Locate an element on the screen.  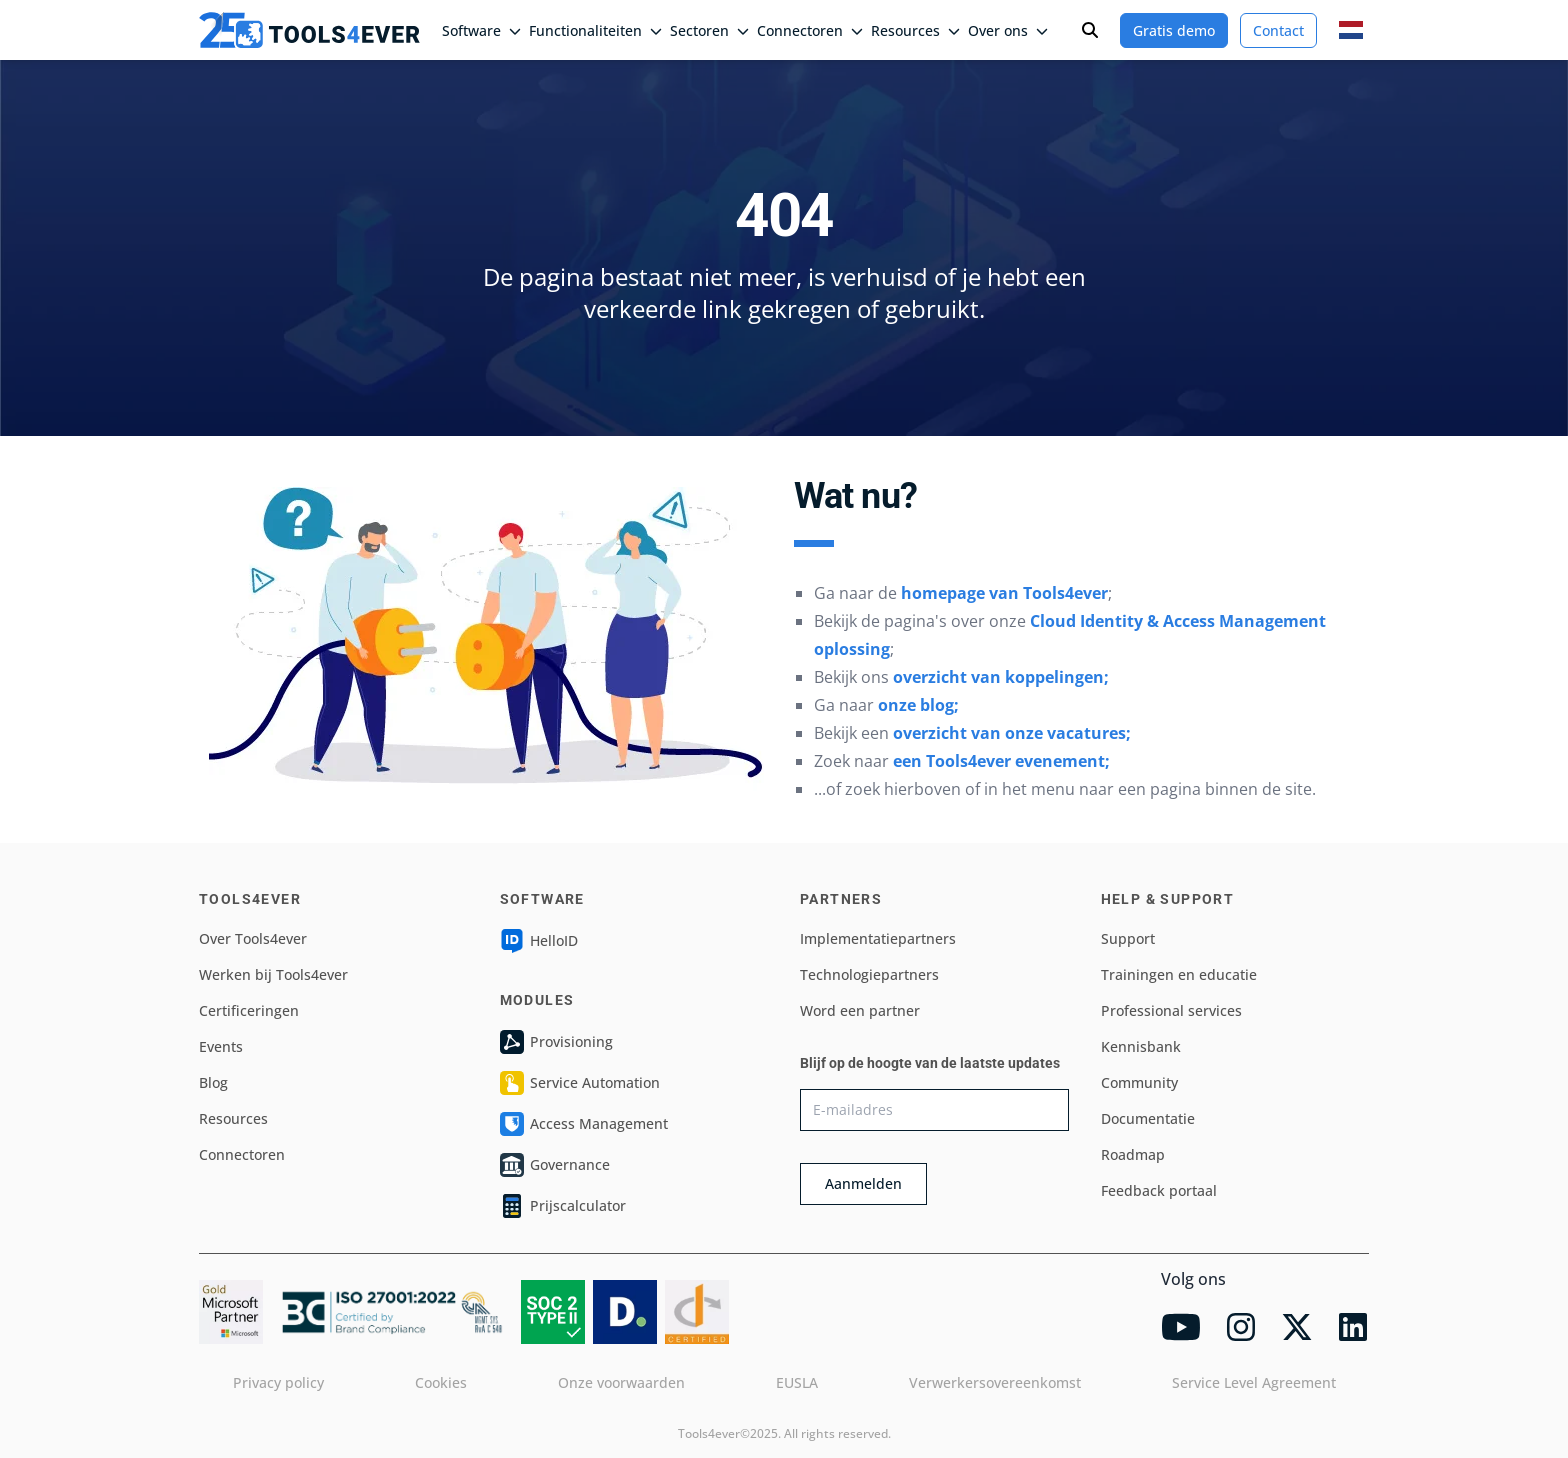
Privacy policy is located at coordinates (278, 1382).